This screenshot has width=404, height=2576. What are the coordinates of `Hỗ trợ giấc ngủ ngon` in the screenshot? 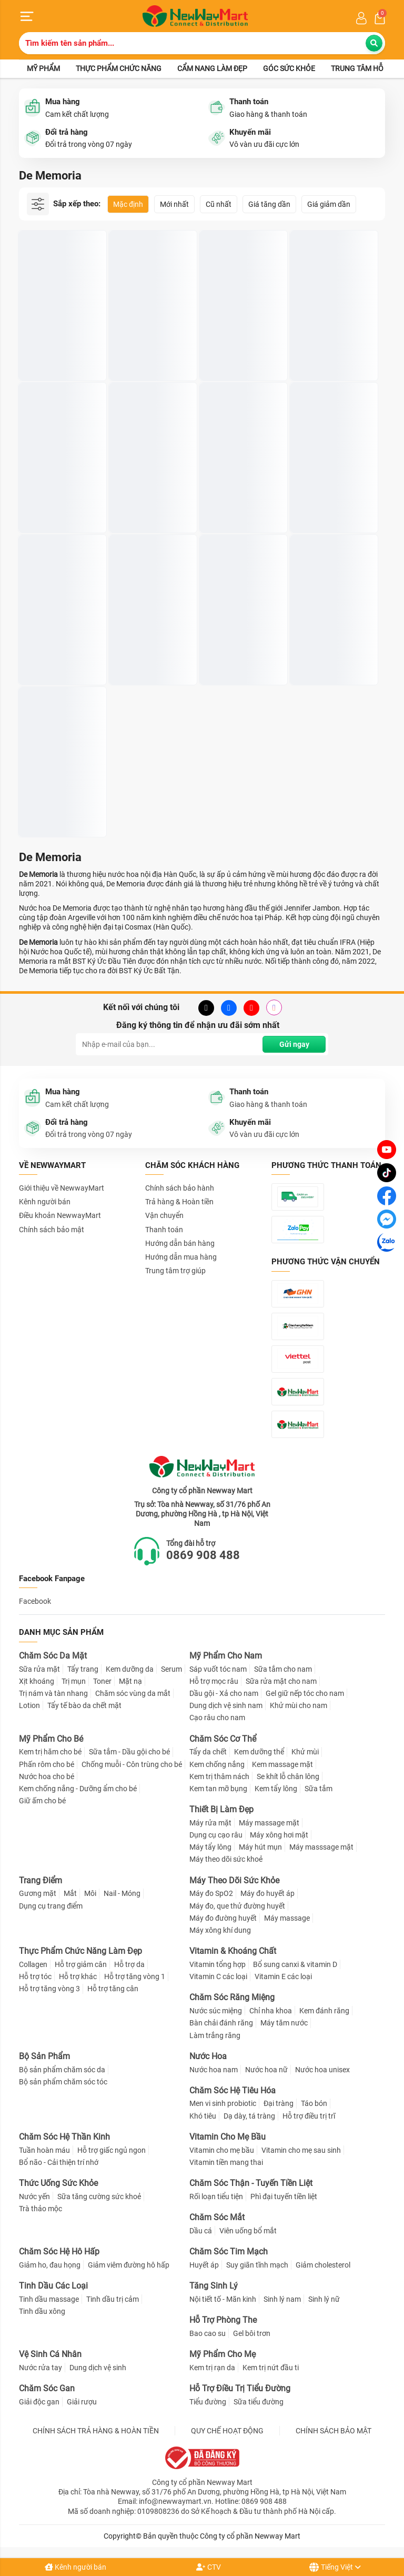 It's located at (111, 2150).